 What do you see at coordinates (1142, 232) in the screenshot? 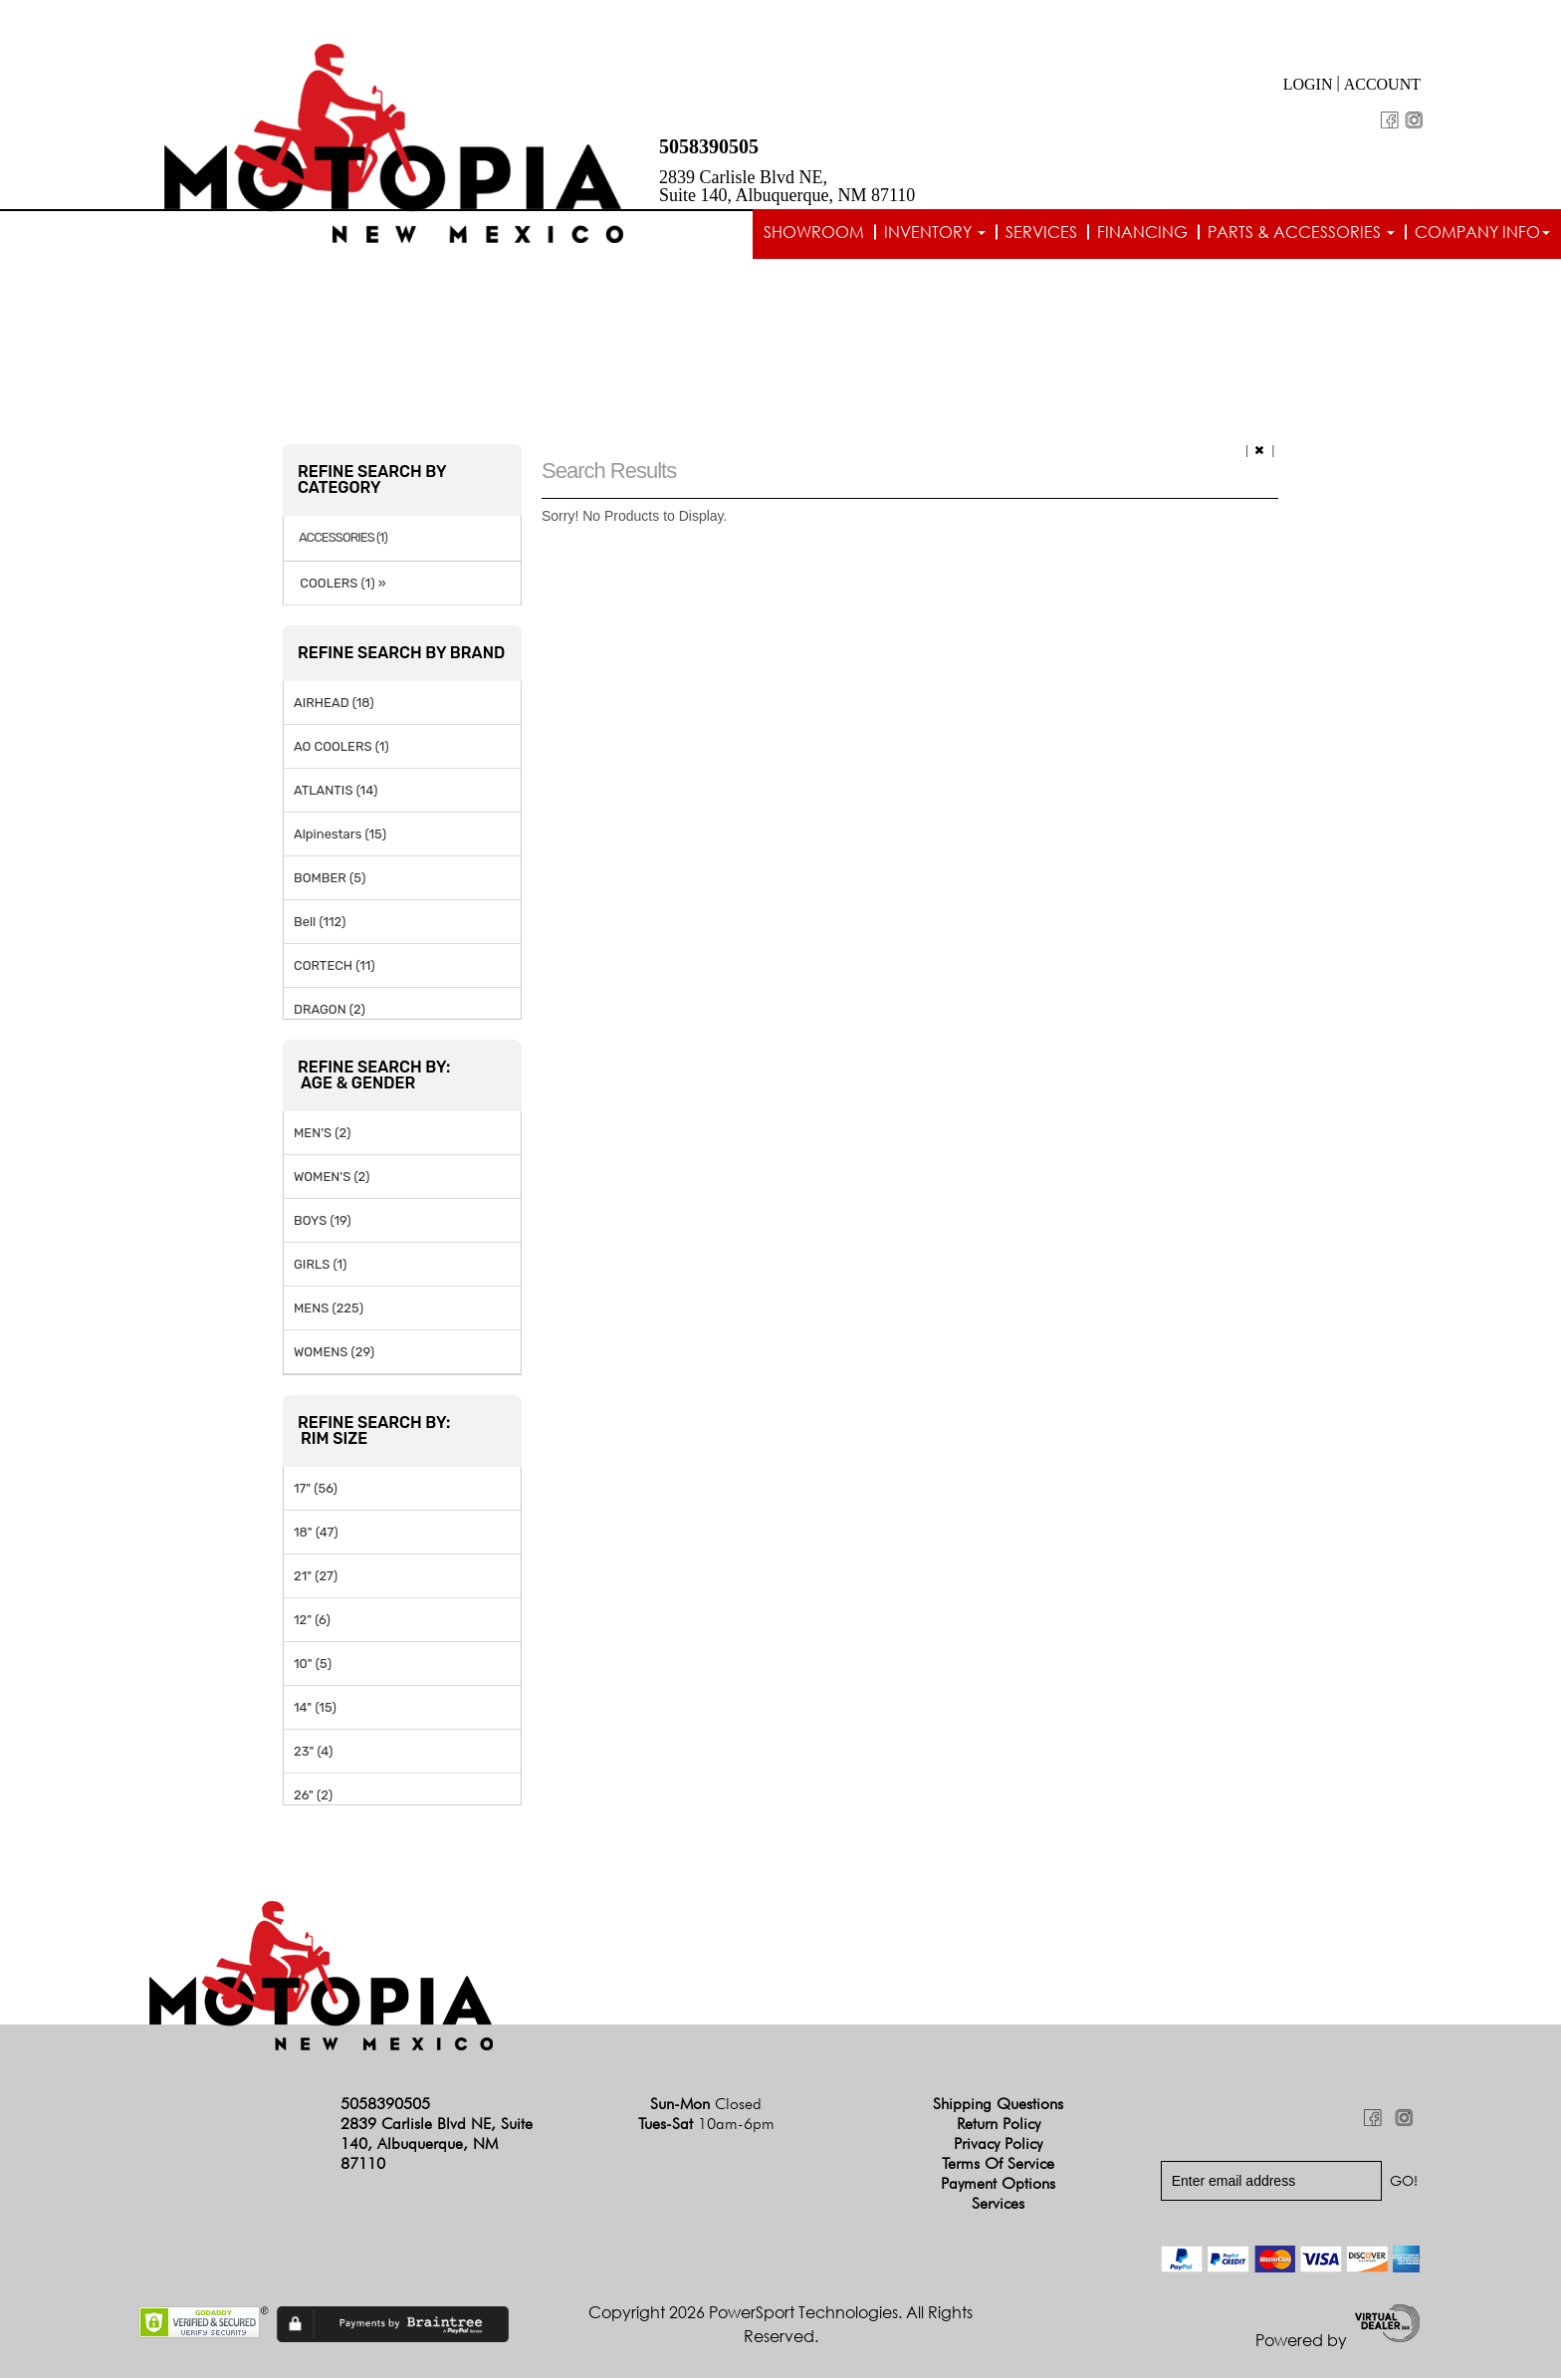
I see `Financing` at bounding box center [1142, 232].